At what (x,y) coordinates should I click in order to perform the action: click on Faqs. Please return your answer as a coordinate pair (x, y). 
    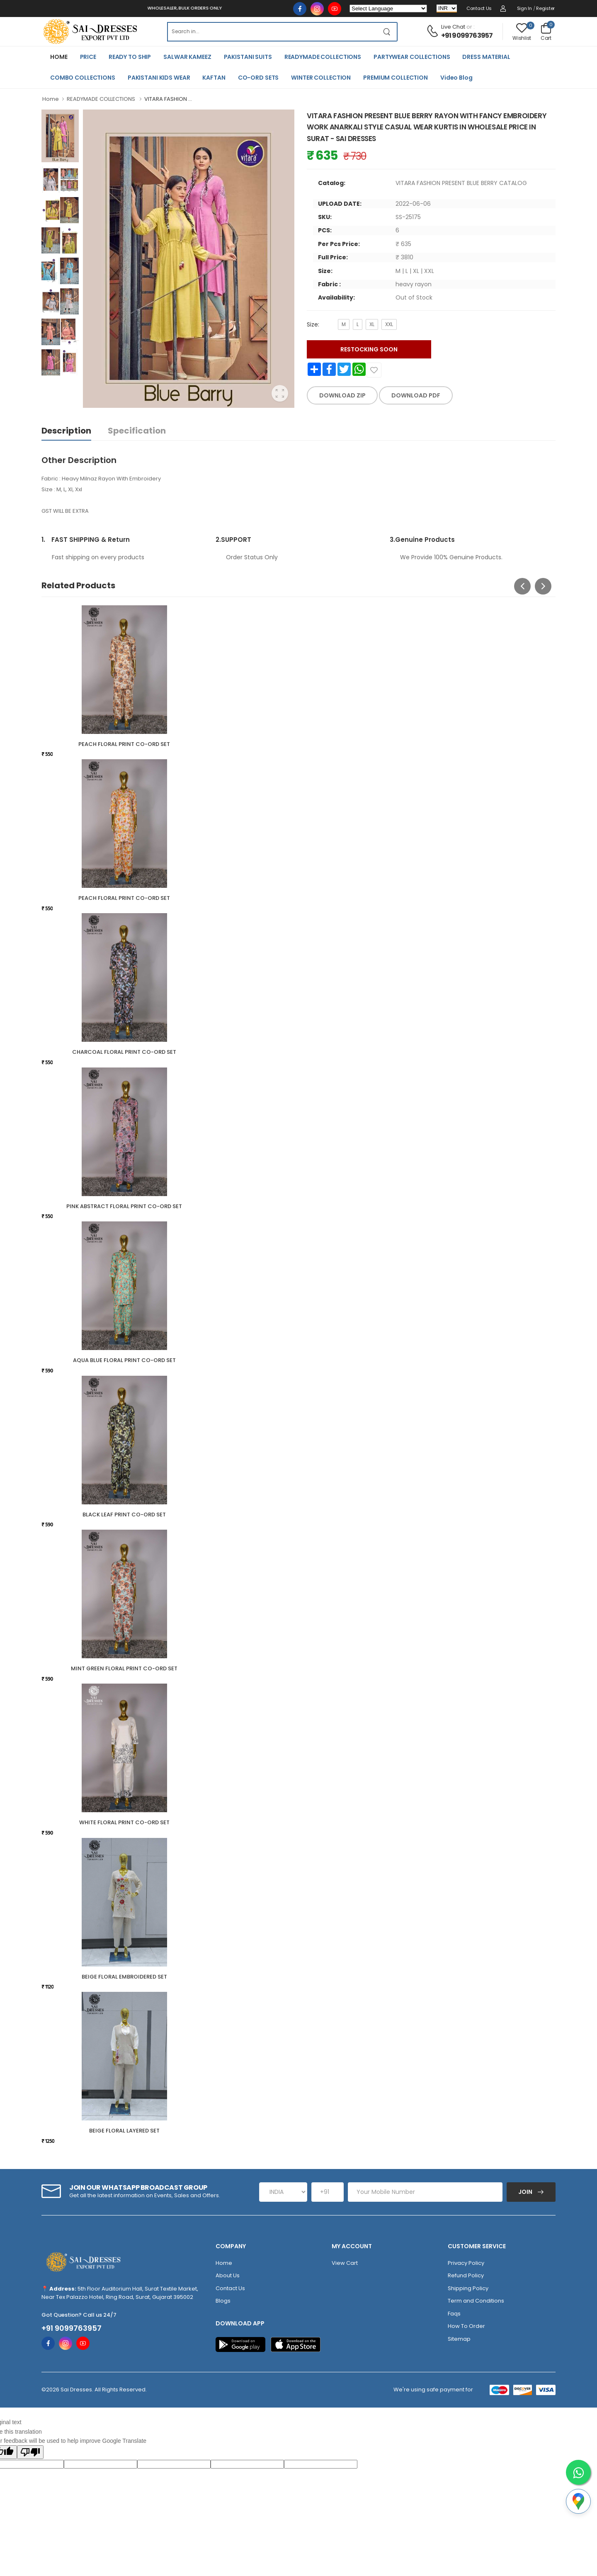
    Looking at the image, I should click on (454, 2314).